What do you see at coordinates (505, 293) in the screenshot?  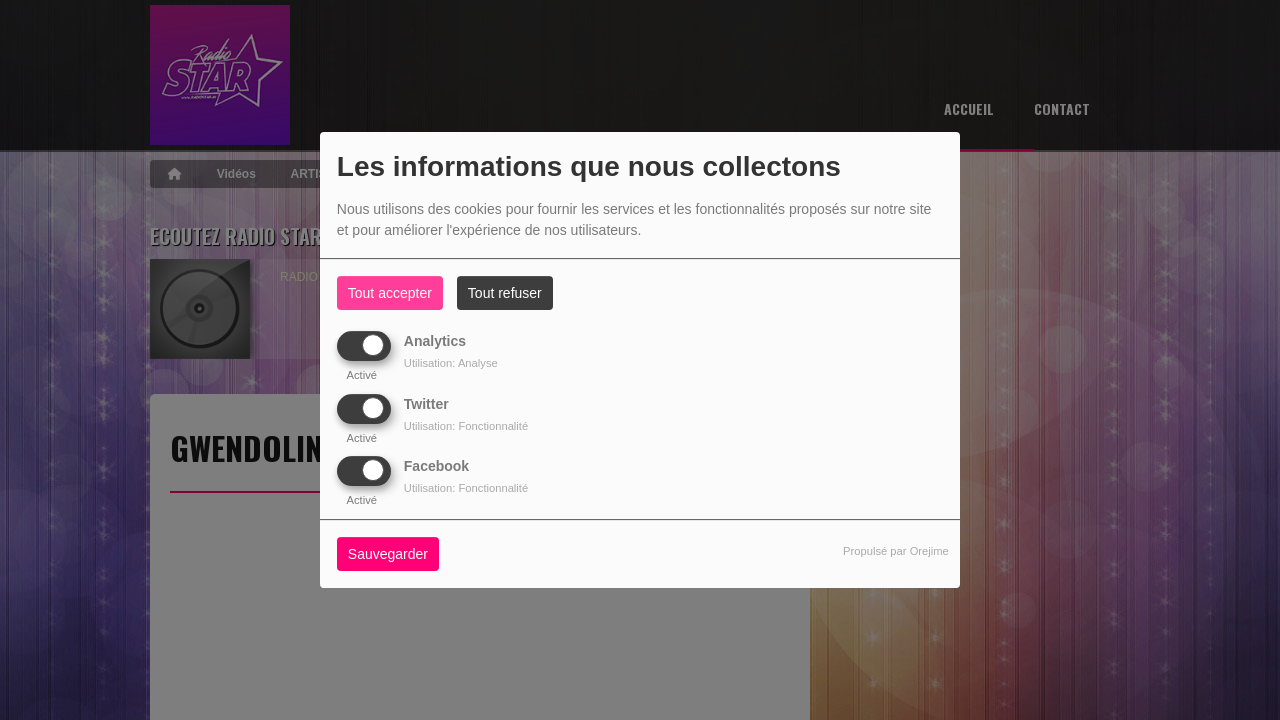 I see `Tout refuser` at bounding box center [505, 293].